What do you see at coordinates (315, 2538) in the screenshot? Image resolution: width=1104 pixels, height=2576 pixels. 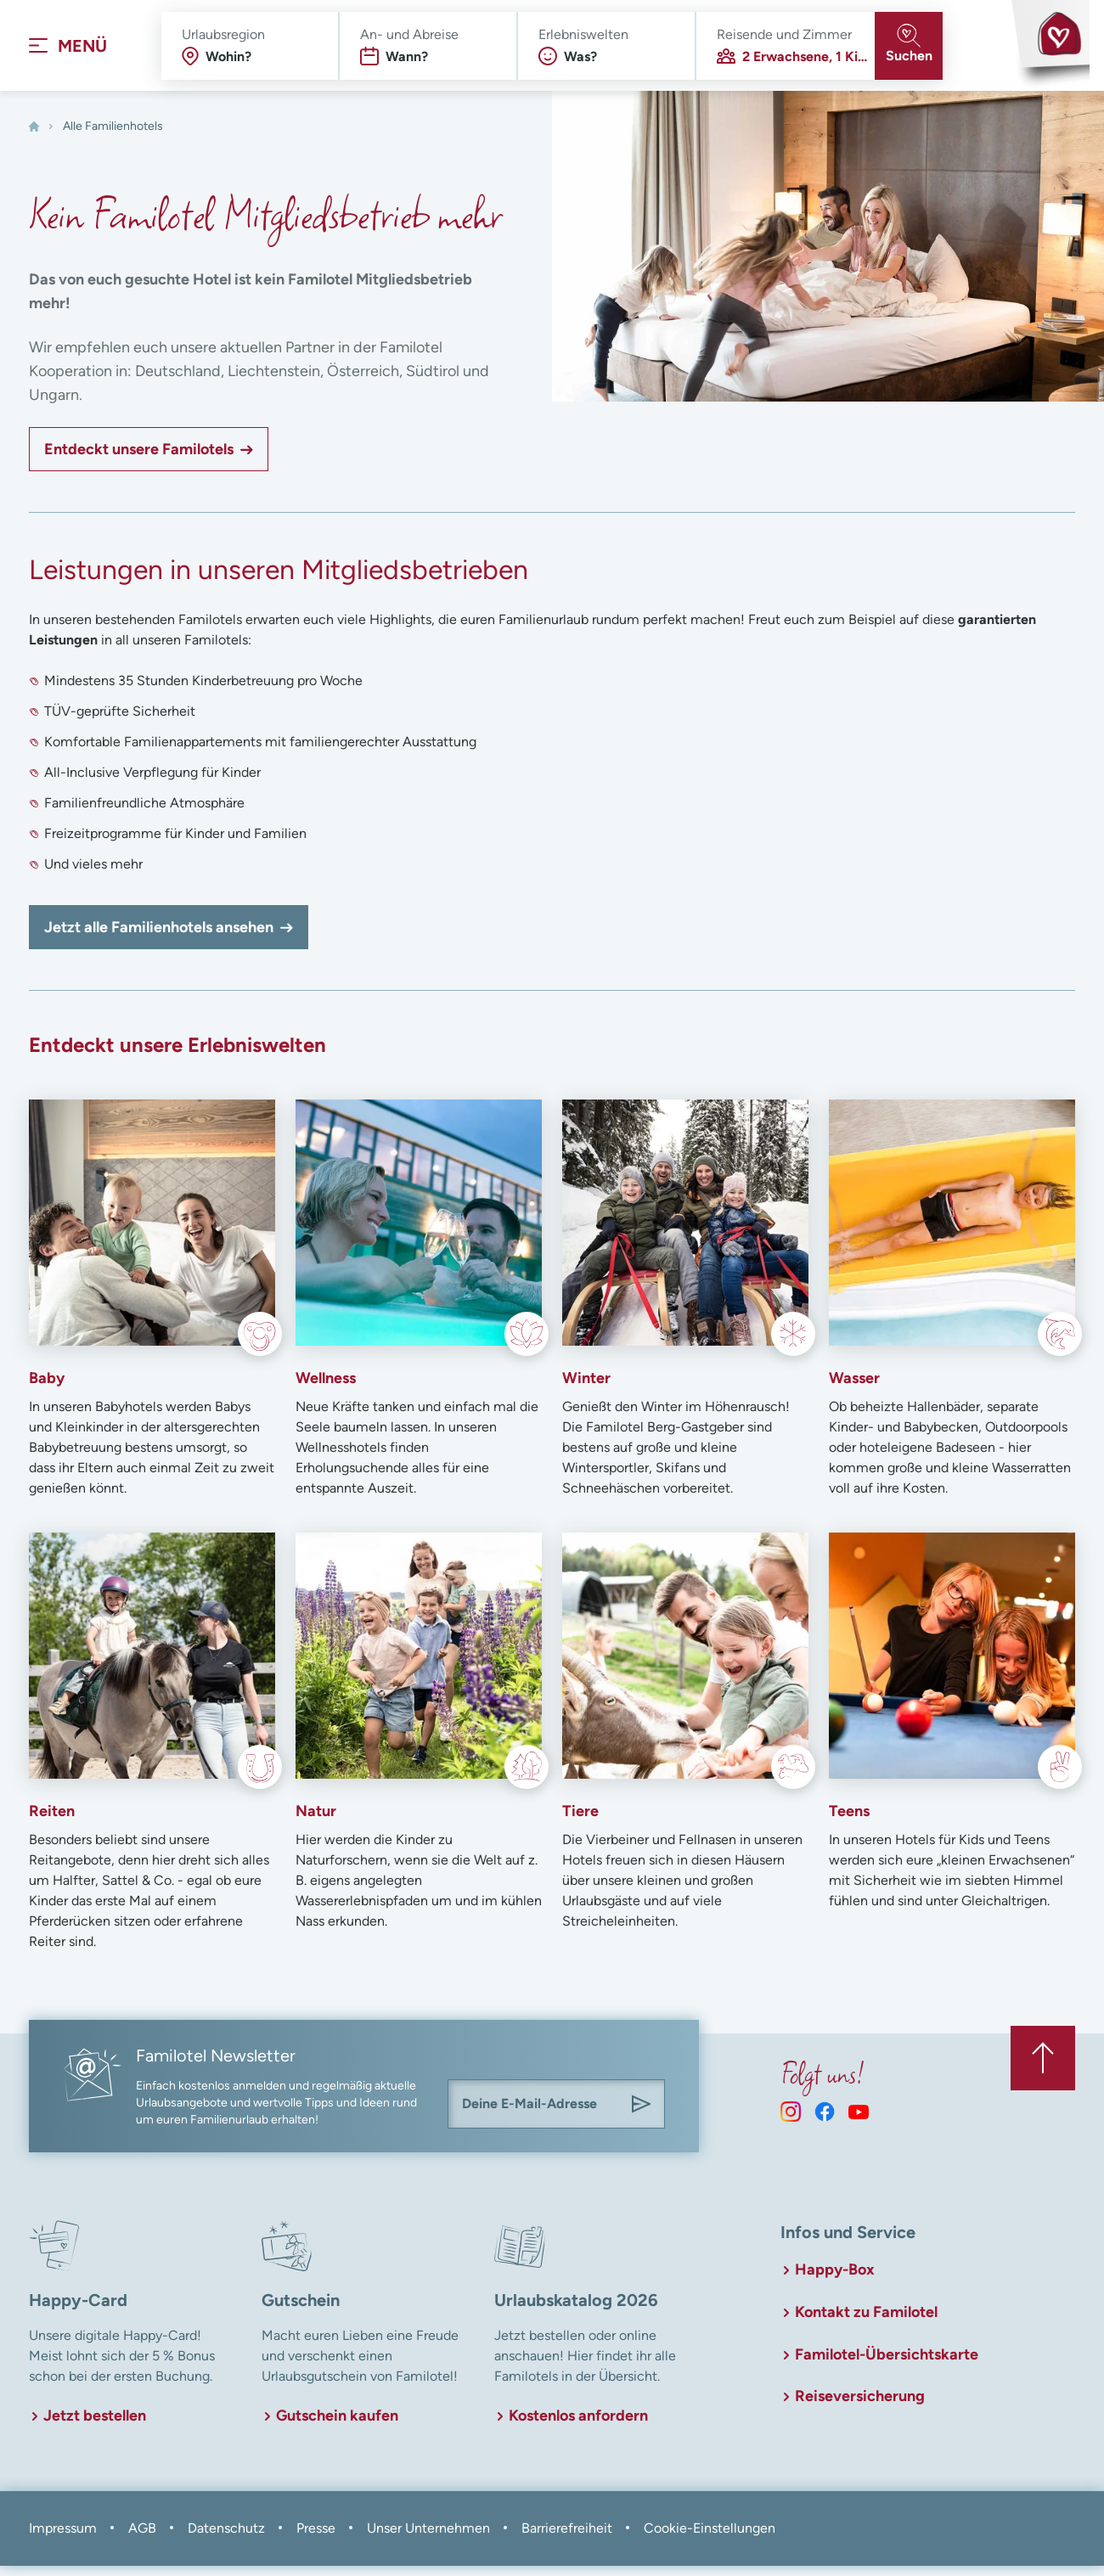 I see `Presse` at bounding box center [315, 2538].